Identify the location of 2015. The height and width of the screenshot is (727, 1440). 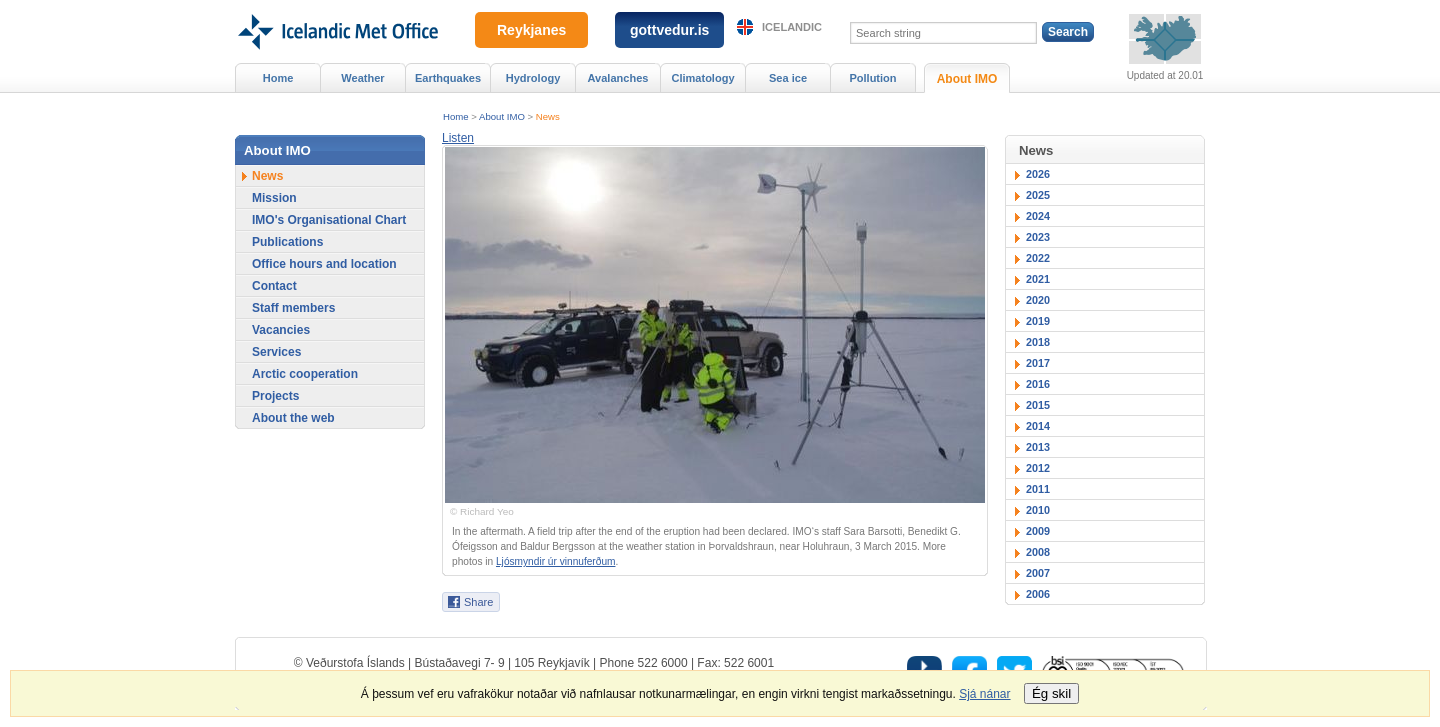
(1038, 405).